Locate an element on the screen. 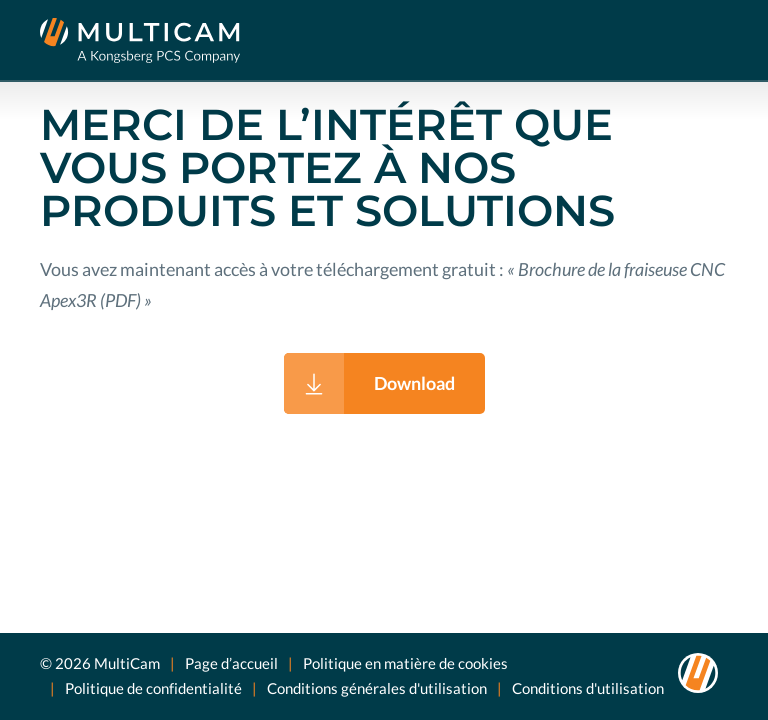 This screenshot has height=720, width=768. Page d’accueil is located at coordinates (231, 663).